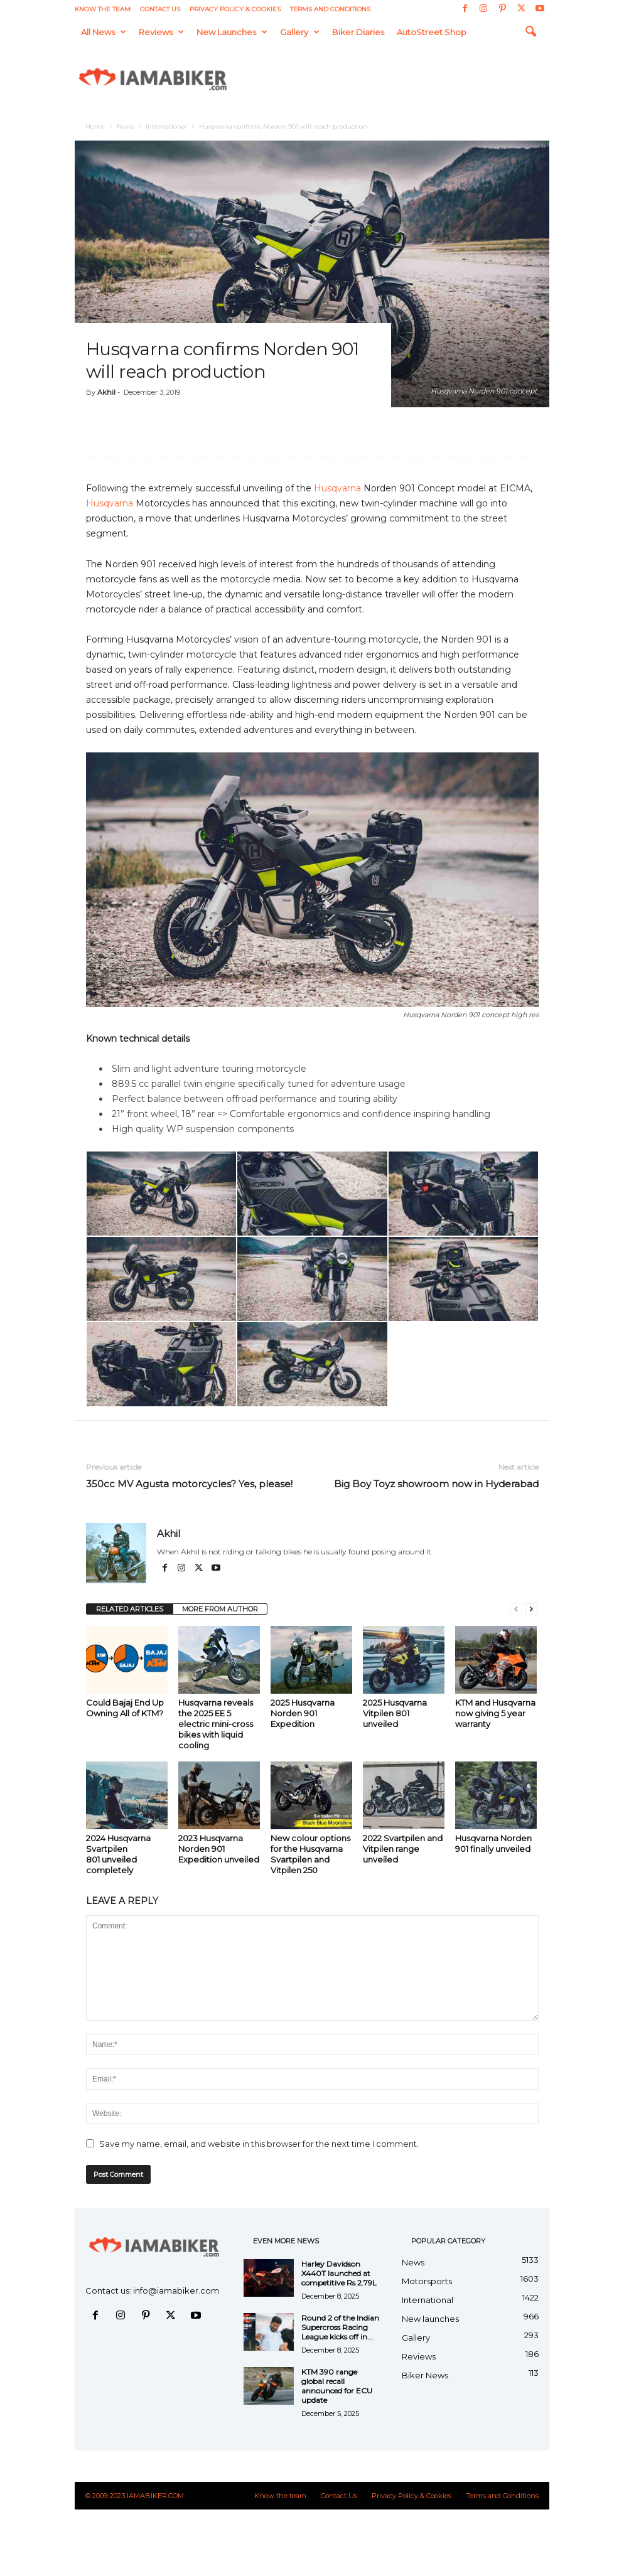  Describe the element at coordinates (103, 9) in the screenshot. I see `Know the team` at that location.